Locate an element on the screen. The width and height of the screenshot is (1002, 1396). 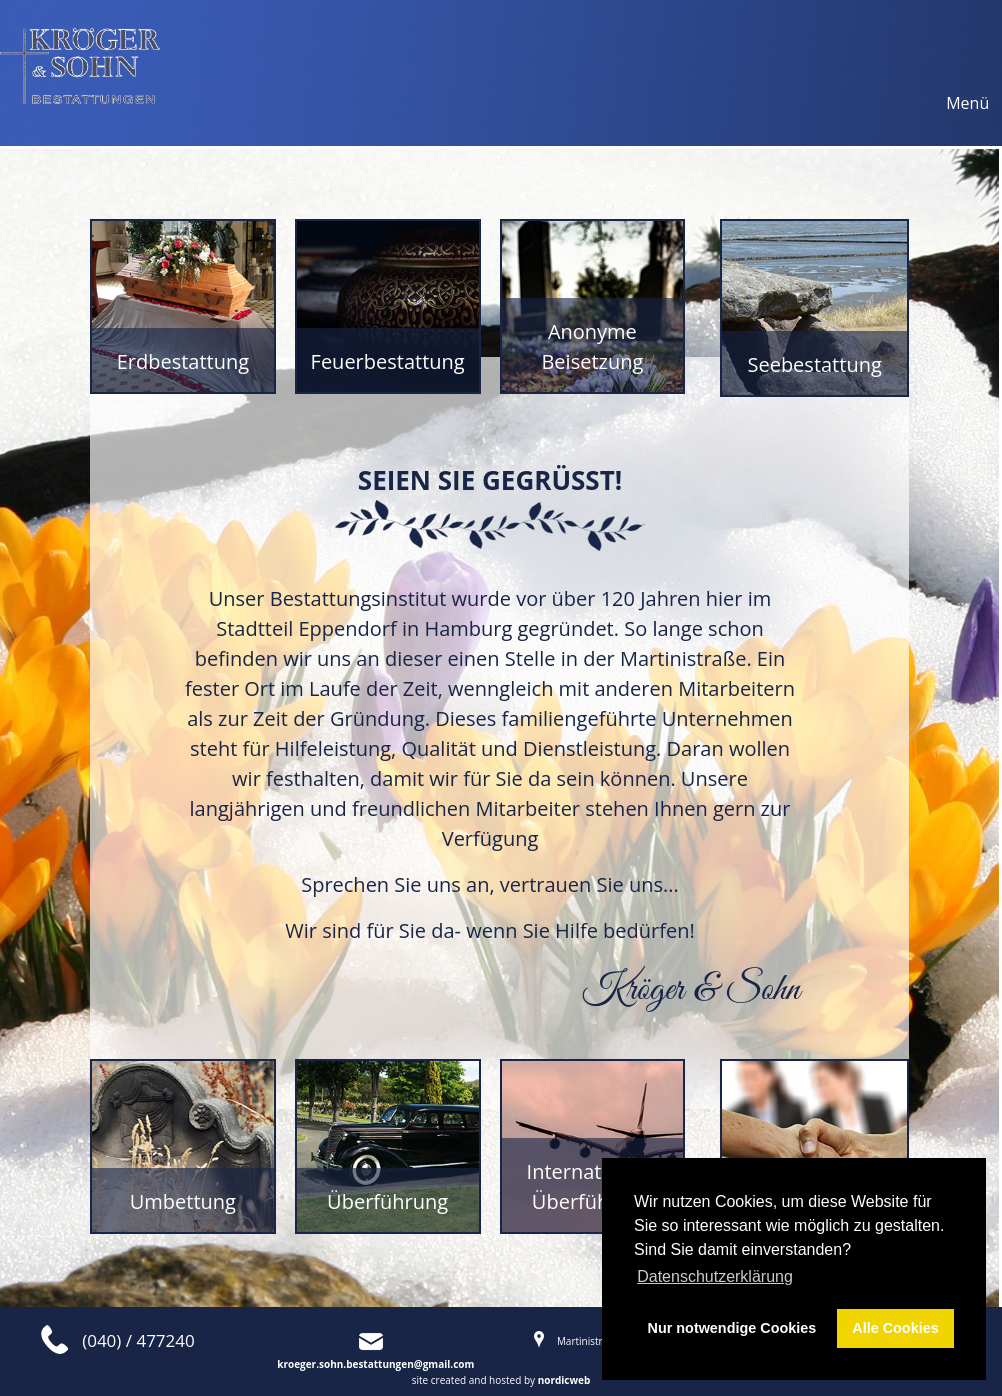
Nur notwendige Cookies [button] is located at coordinates (732, 1328).